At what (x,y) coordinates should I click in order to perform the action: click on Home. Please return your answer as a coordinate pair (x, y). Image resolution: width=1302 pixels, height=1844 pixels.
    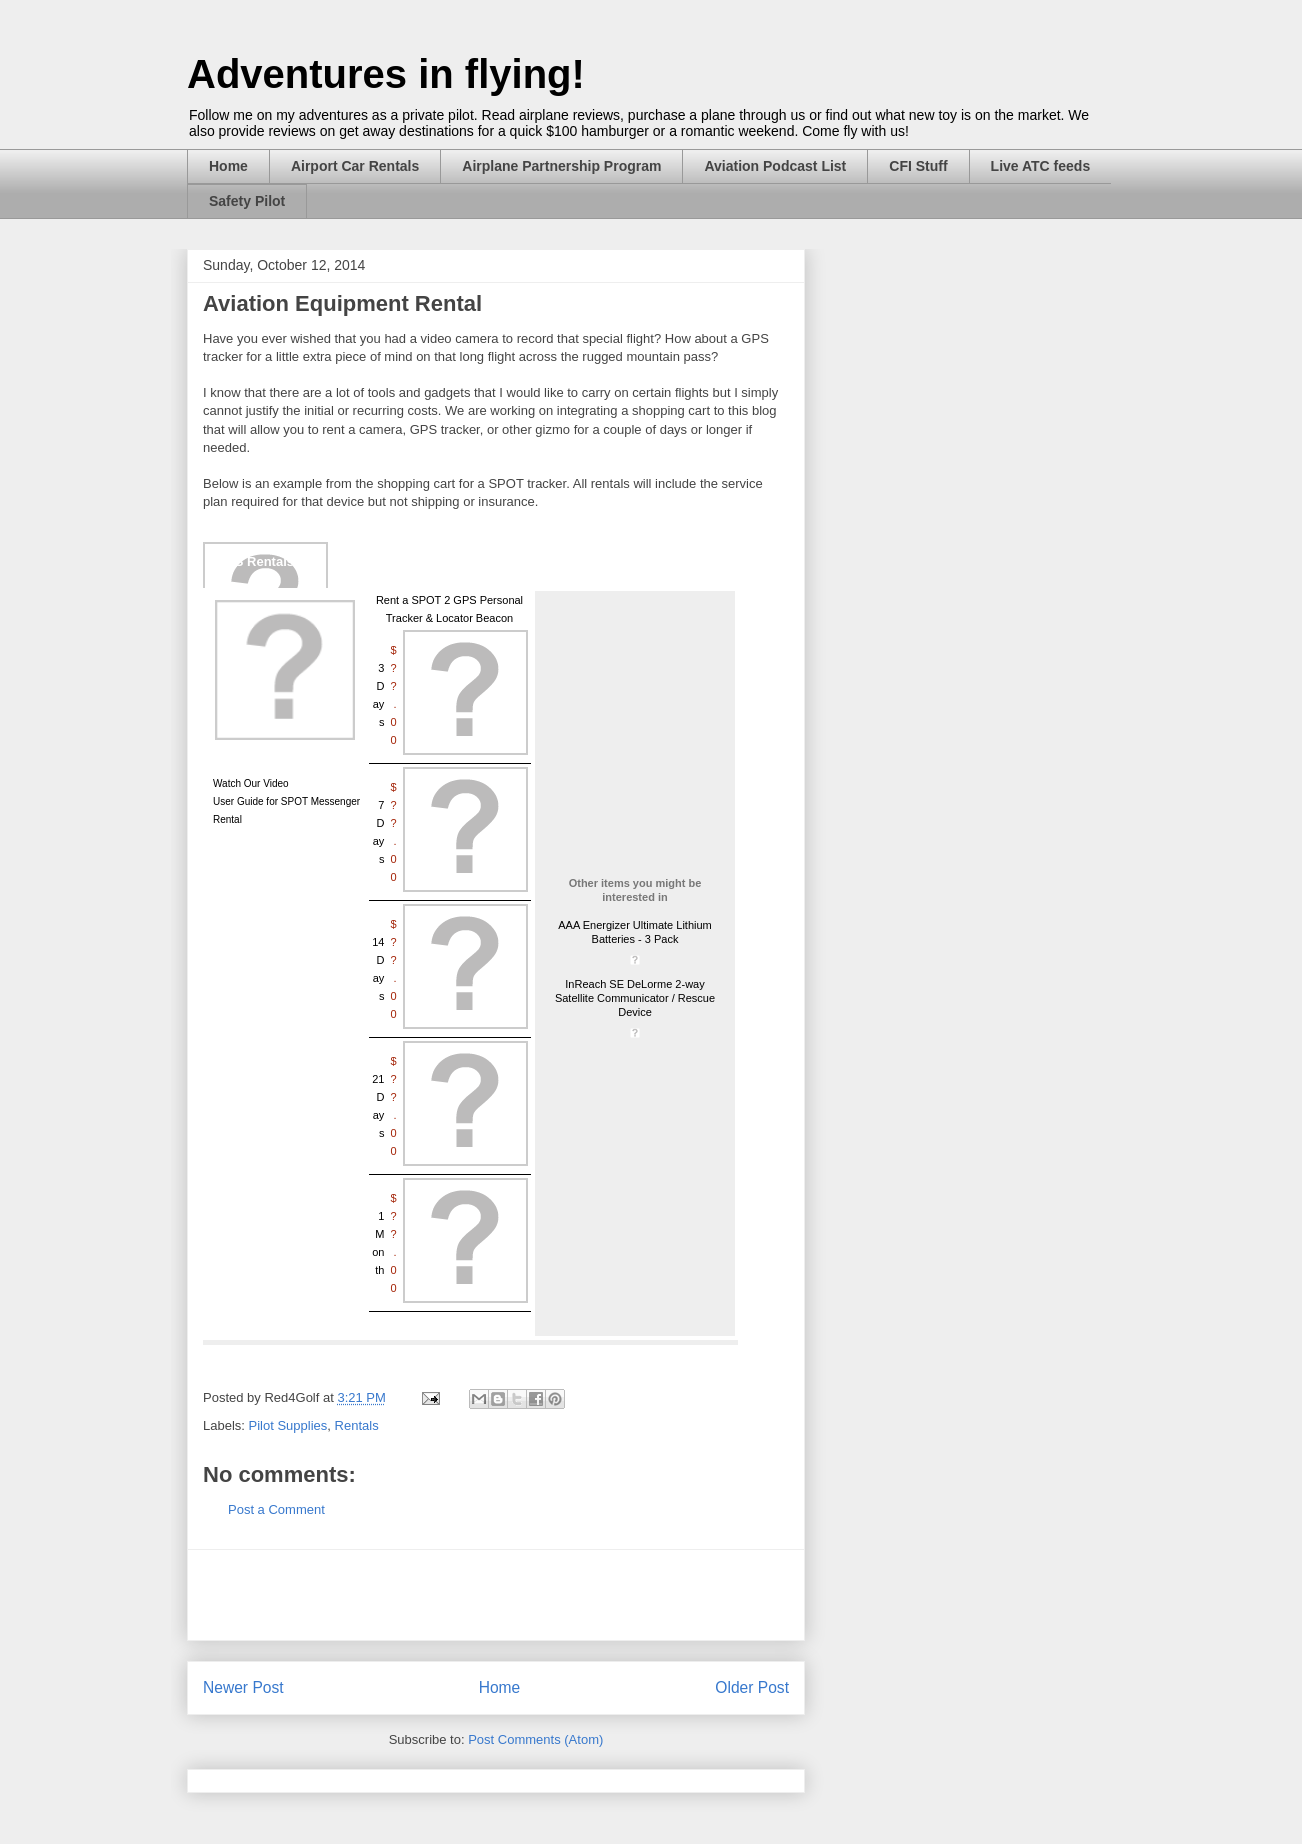
    Looking at the image, I should click on (228, 166).